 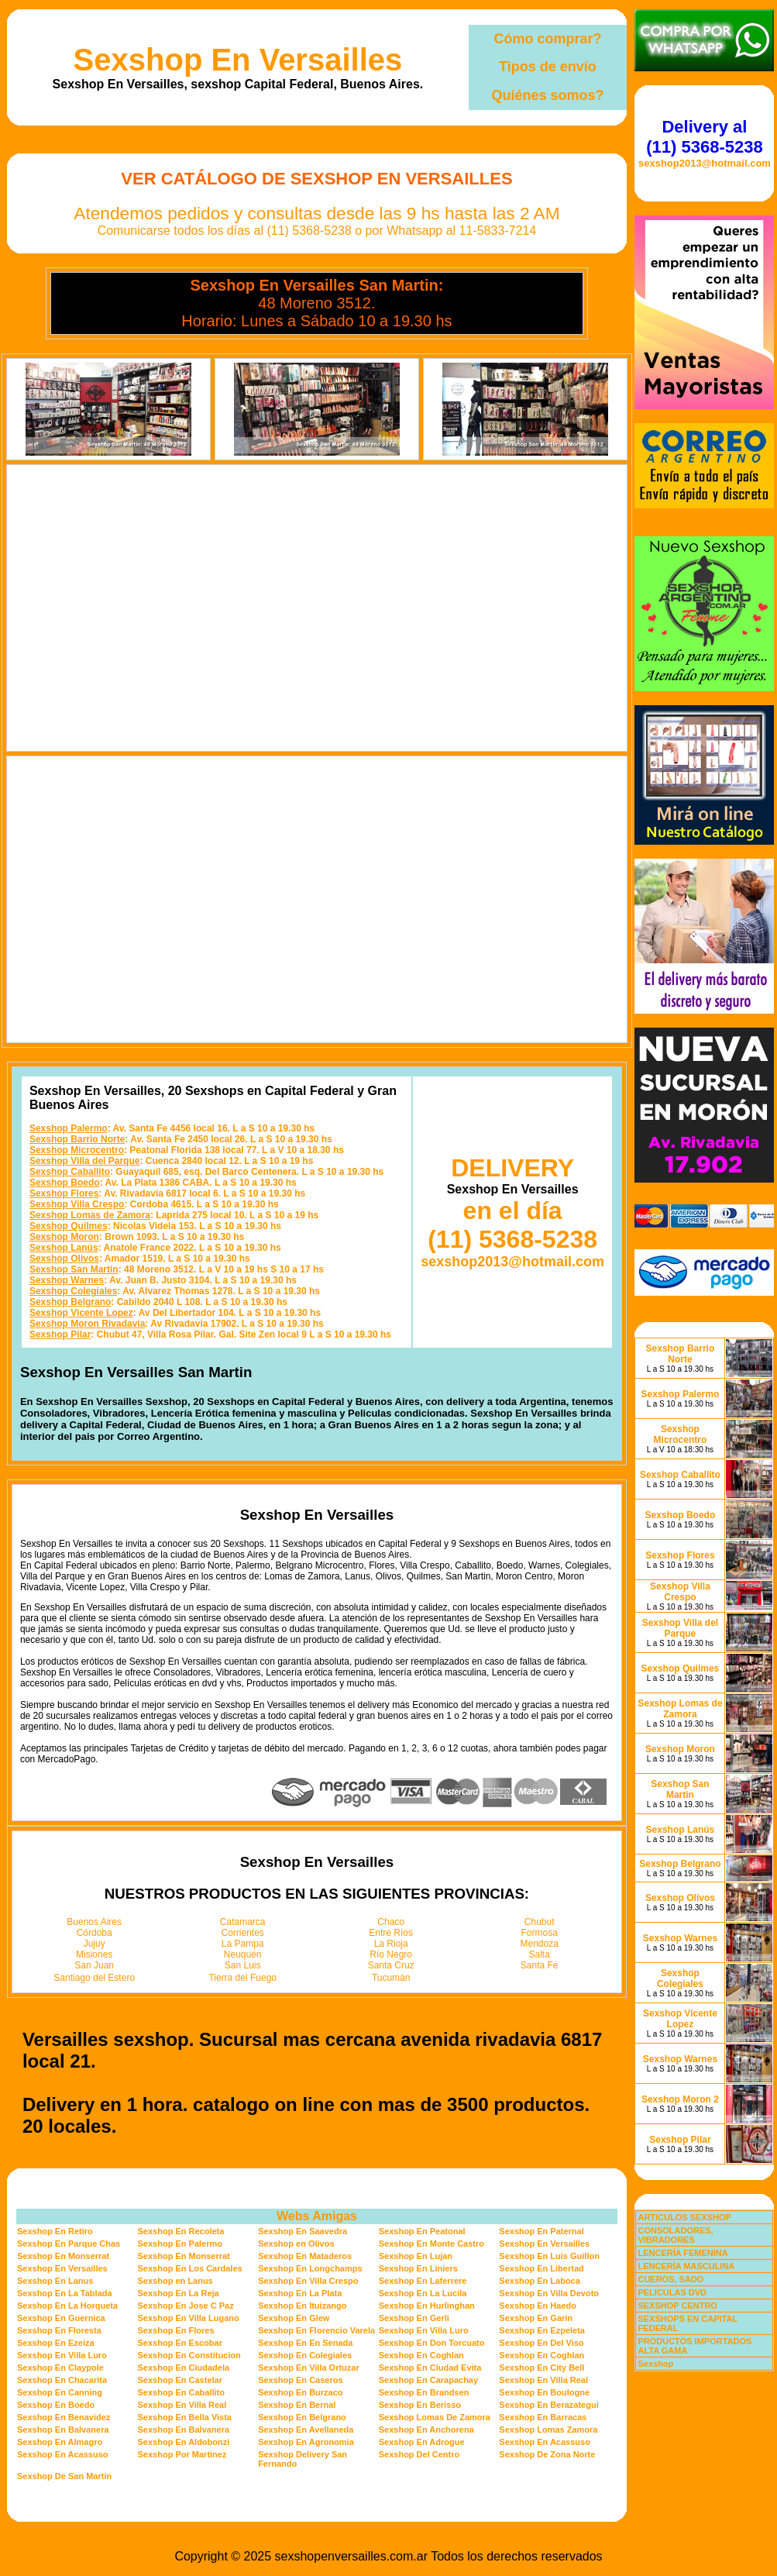 I want to click on Sexshop De San Martin, so click(x=64, y=2476).